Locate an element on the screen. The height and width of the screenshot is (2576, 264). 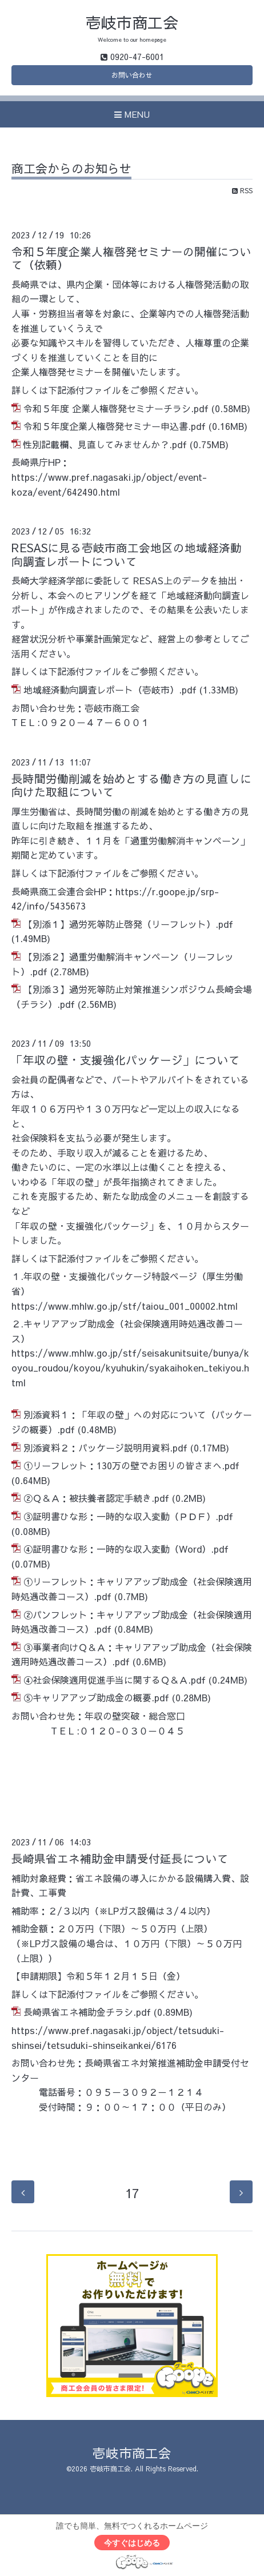
商工会からのお知らせ is located at coordinates (71, 169).